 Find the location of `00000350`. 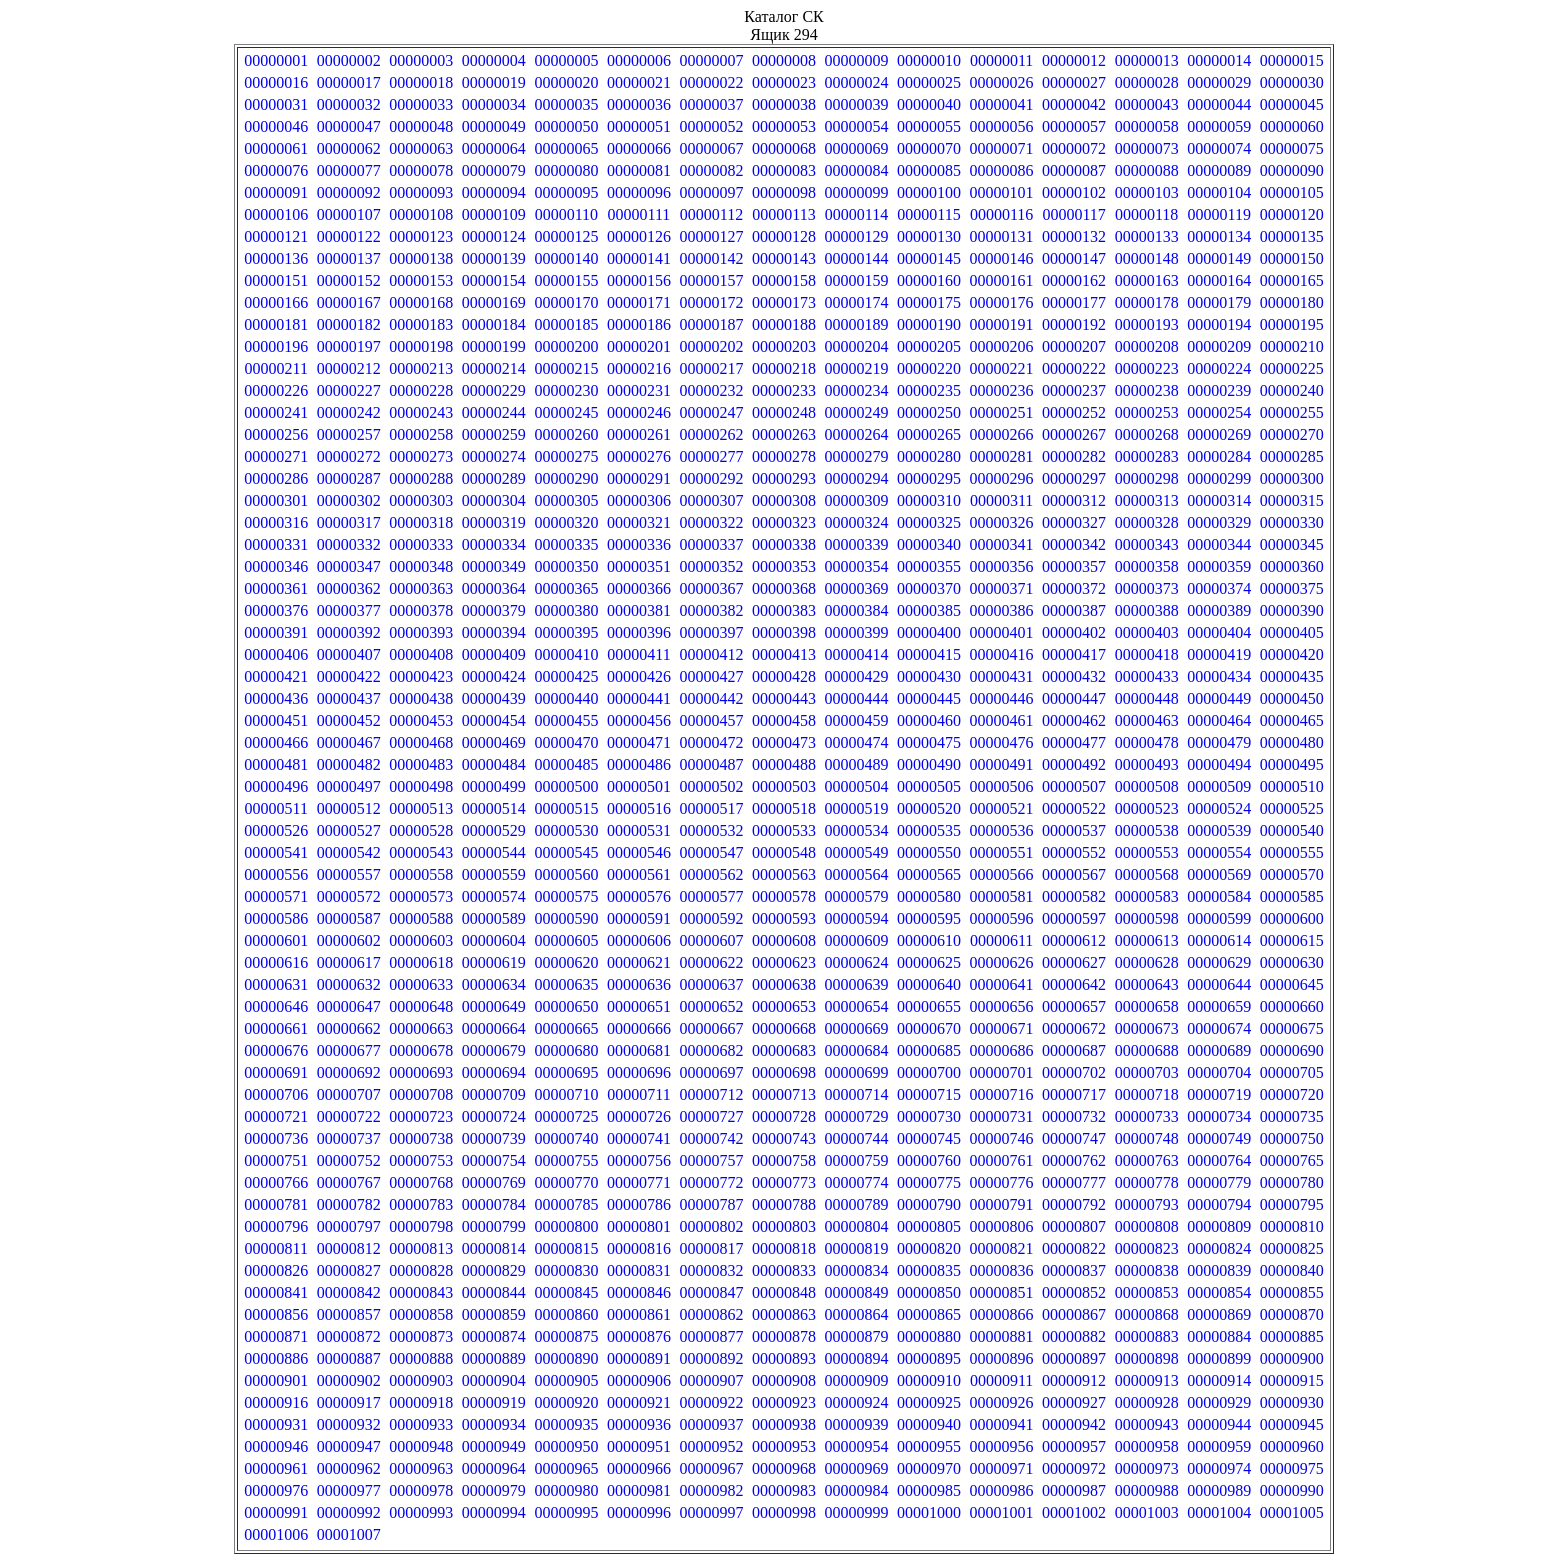

00000350 is located at coordinates (566, 566).